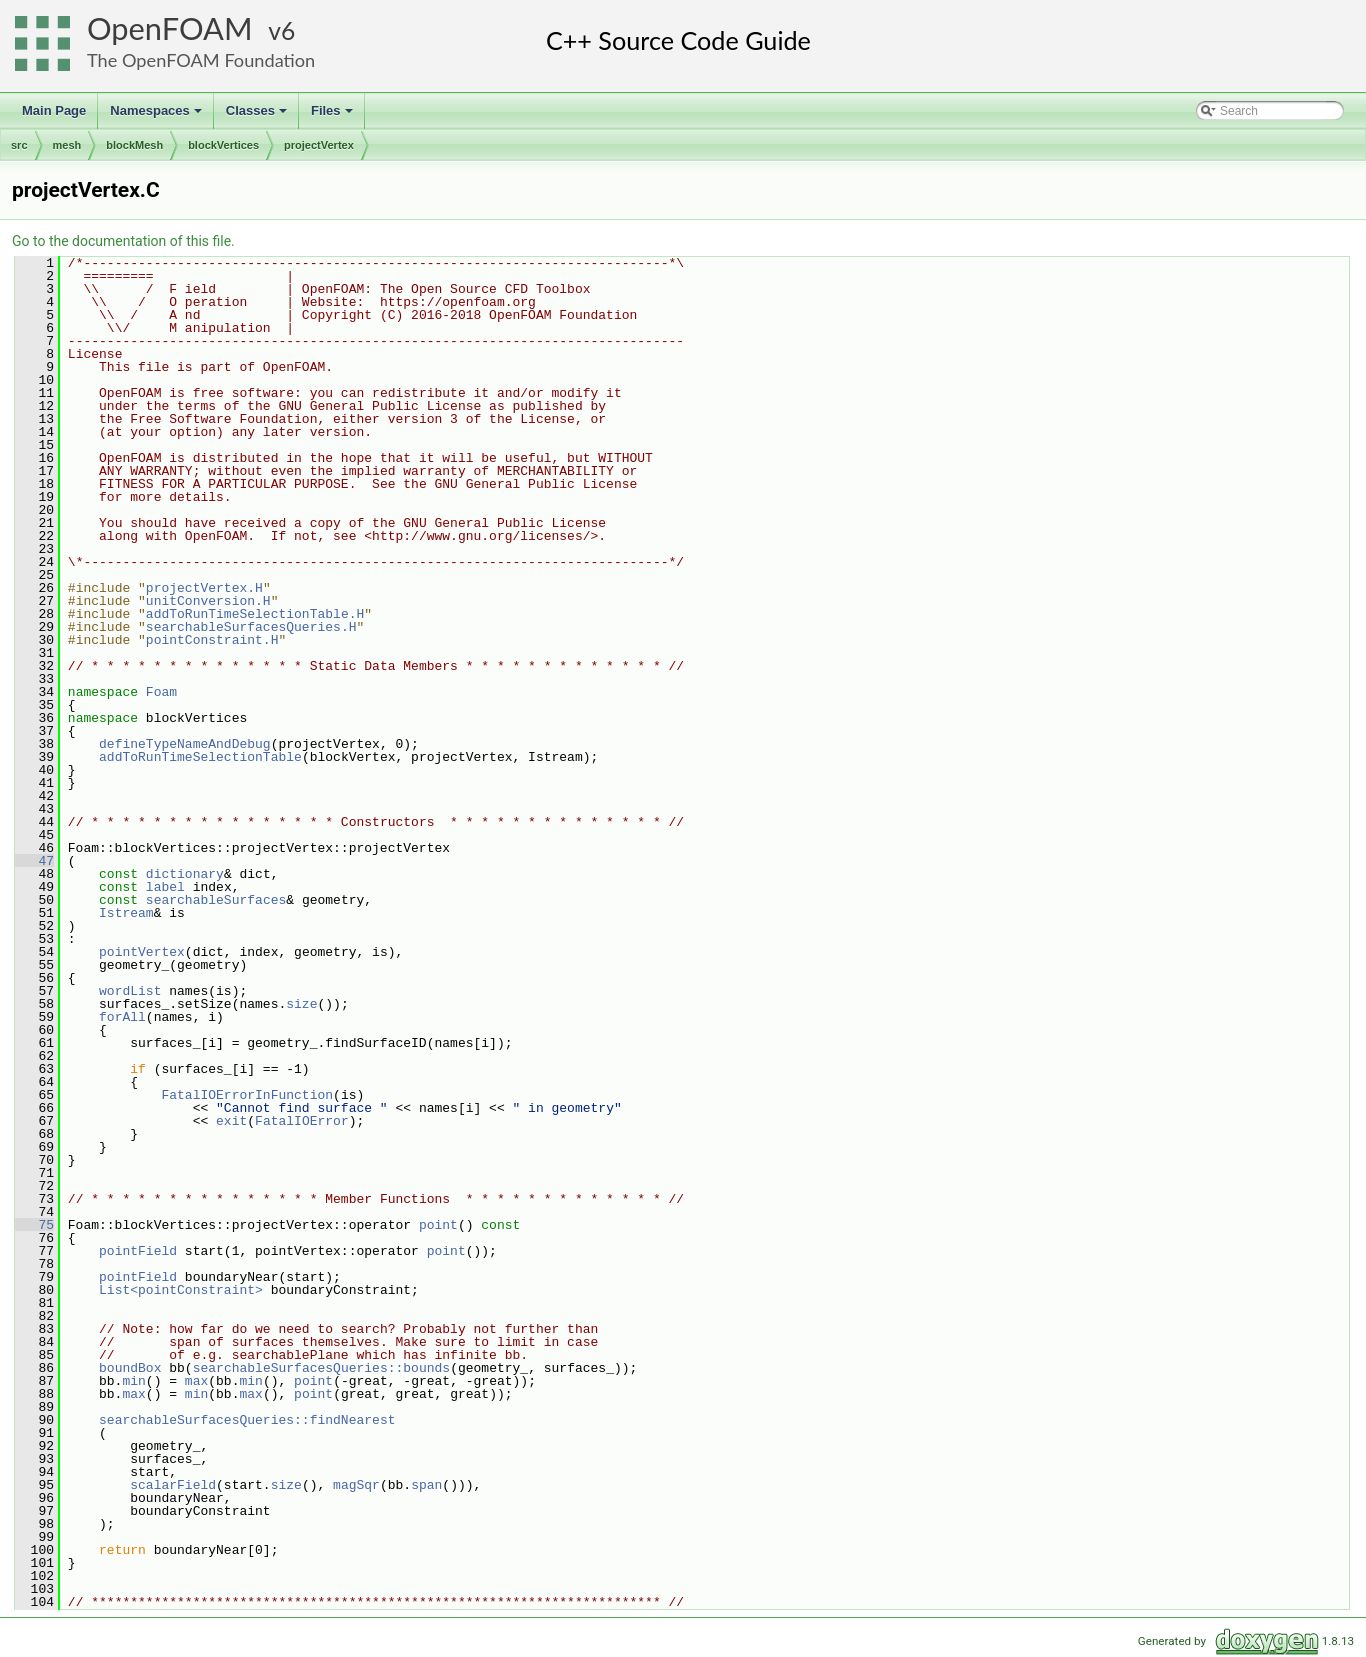 This screenshot has height=1657, width=1366. Describe the element at coordinates (247, 1420) in the screenshot. I see `searchableSurfacesQueries::findNearest` at that location.